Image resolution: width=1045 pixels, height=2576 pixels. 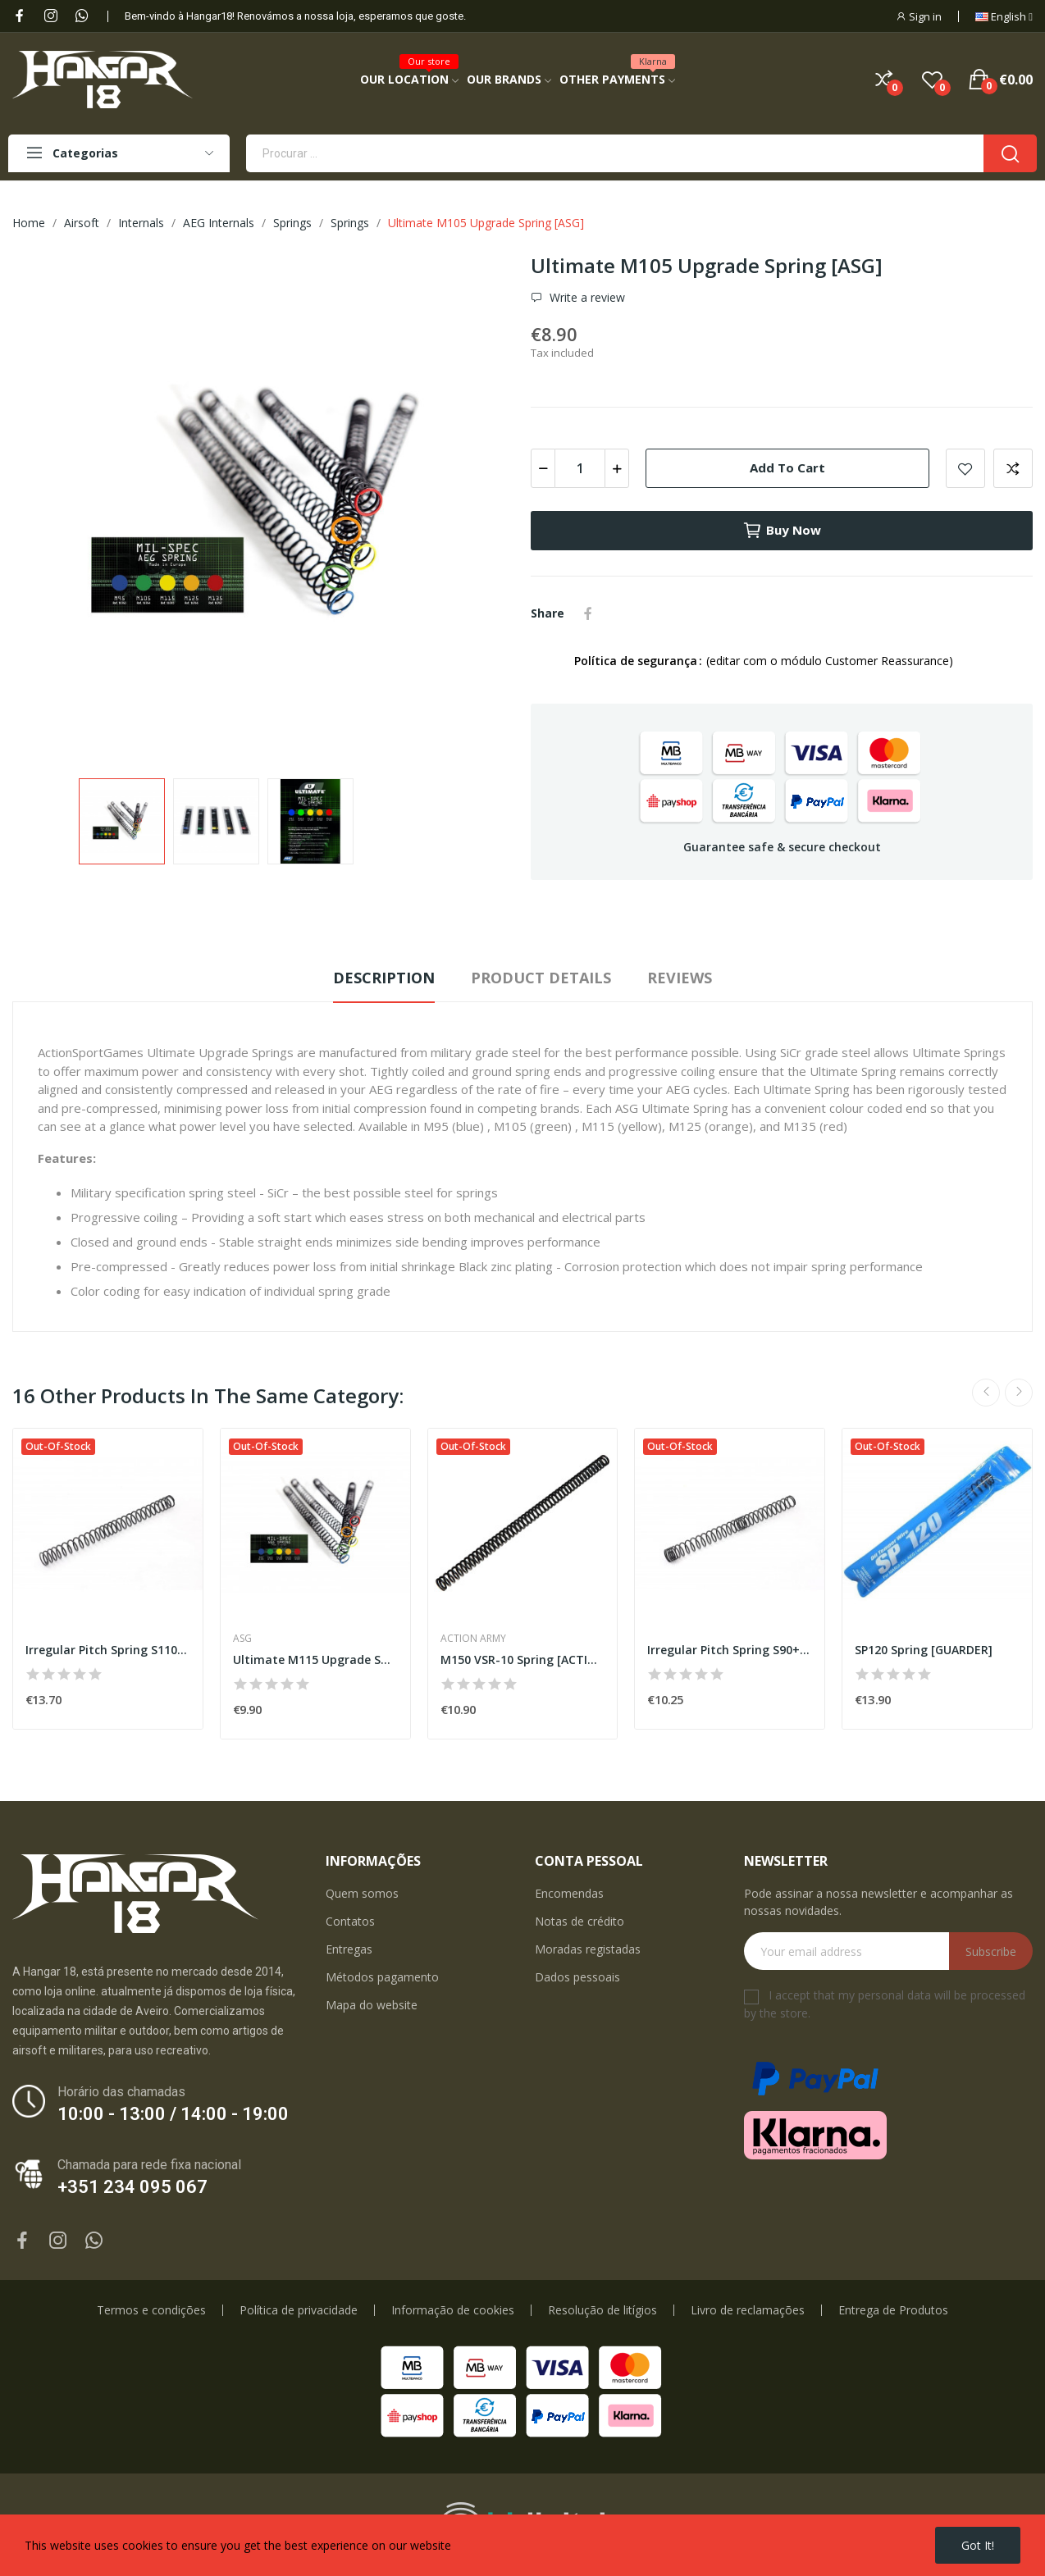 I want to click on Quem somos, so click(x=362, y=1893).